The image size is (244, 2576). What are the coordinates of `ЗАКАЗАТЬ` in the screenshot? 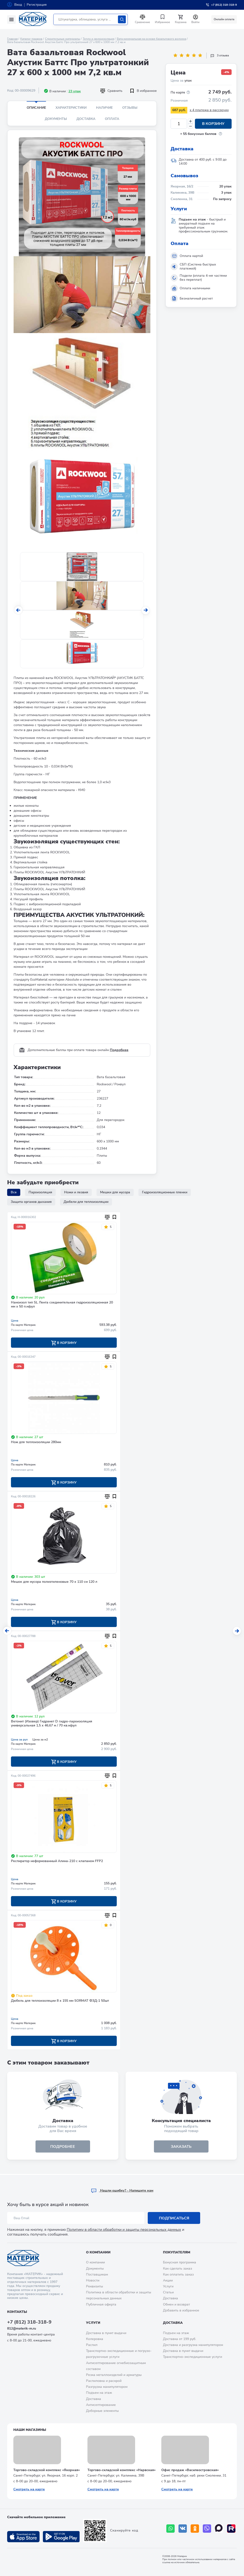 It's located at (181, 2147).